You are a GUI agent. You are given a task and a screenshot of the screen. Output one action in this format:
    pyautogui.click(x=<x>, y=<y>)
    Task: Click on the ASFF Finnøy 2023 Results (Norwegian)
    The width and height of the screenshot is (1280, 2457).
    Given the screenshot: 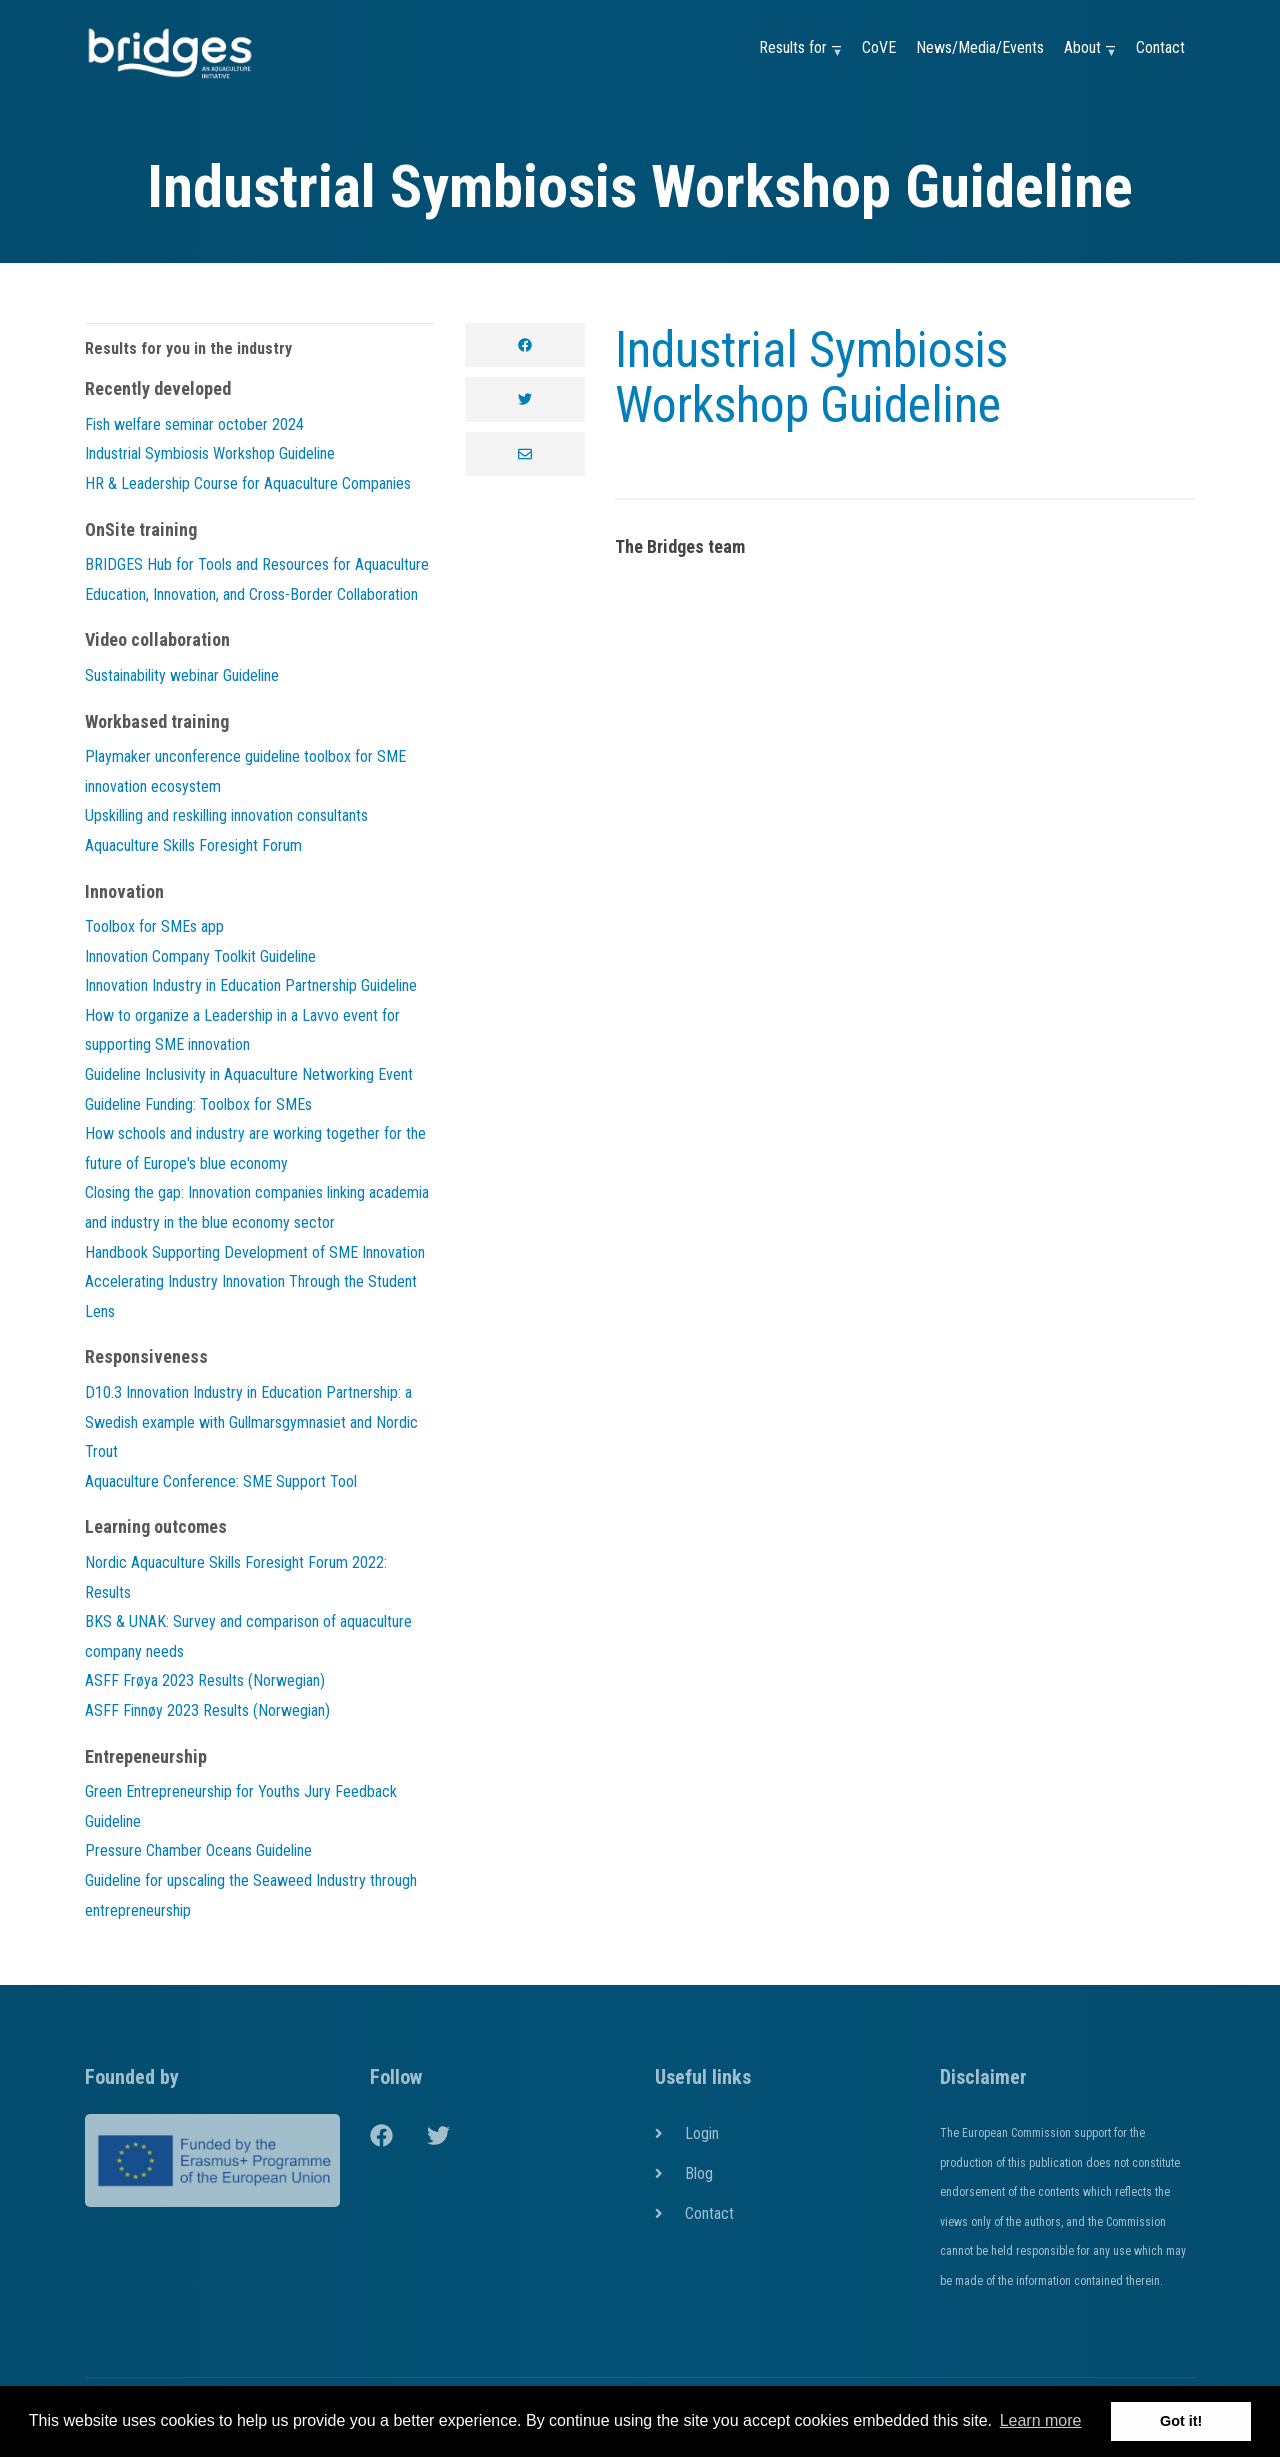 What is the action you would take?
    pyautogui.click(x=207, y=1710)
    